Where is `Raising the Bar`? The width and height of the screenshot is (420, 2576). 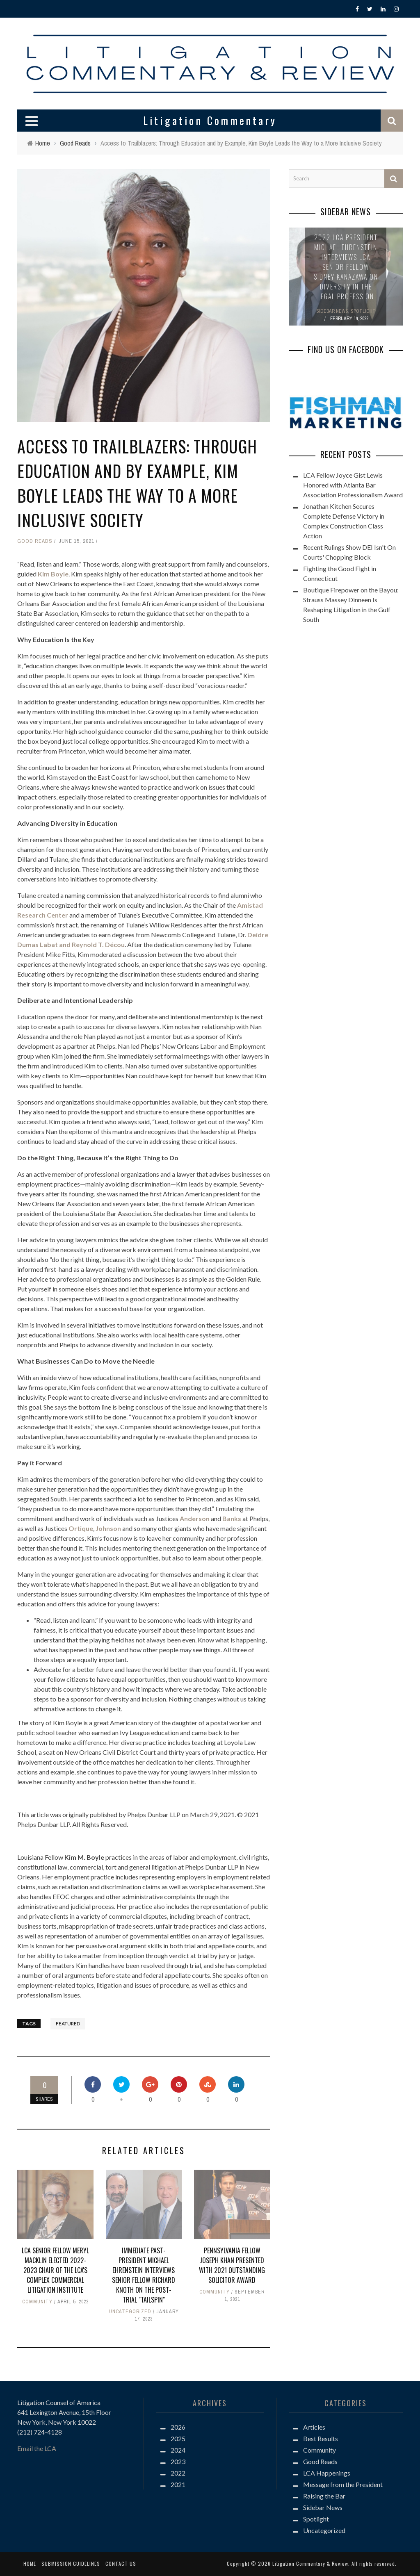
Raising the Bar is located at coordinates (324, 2496).